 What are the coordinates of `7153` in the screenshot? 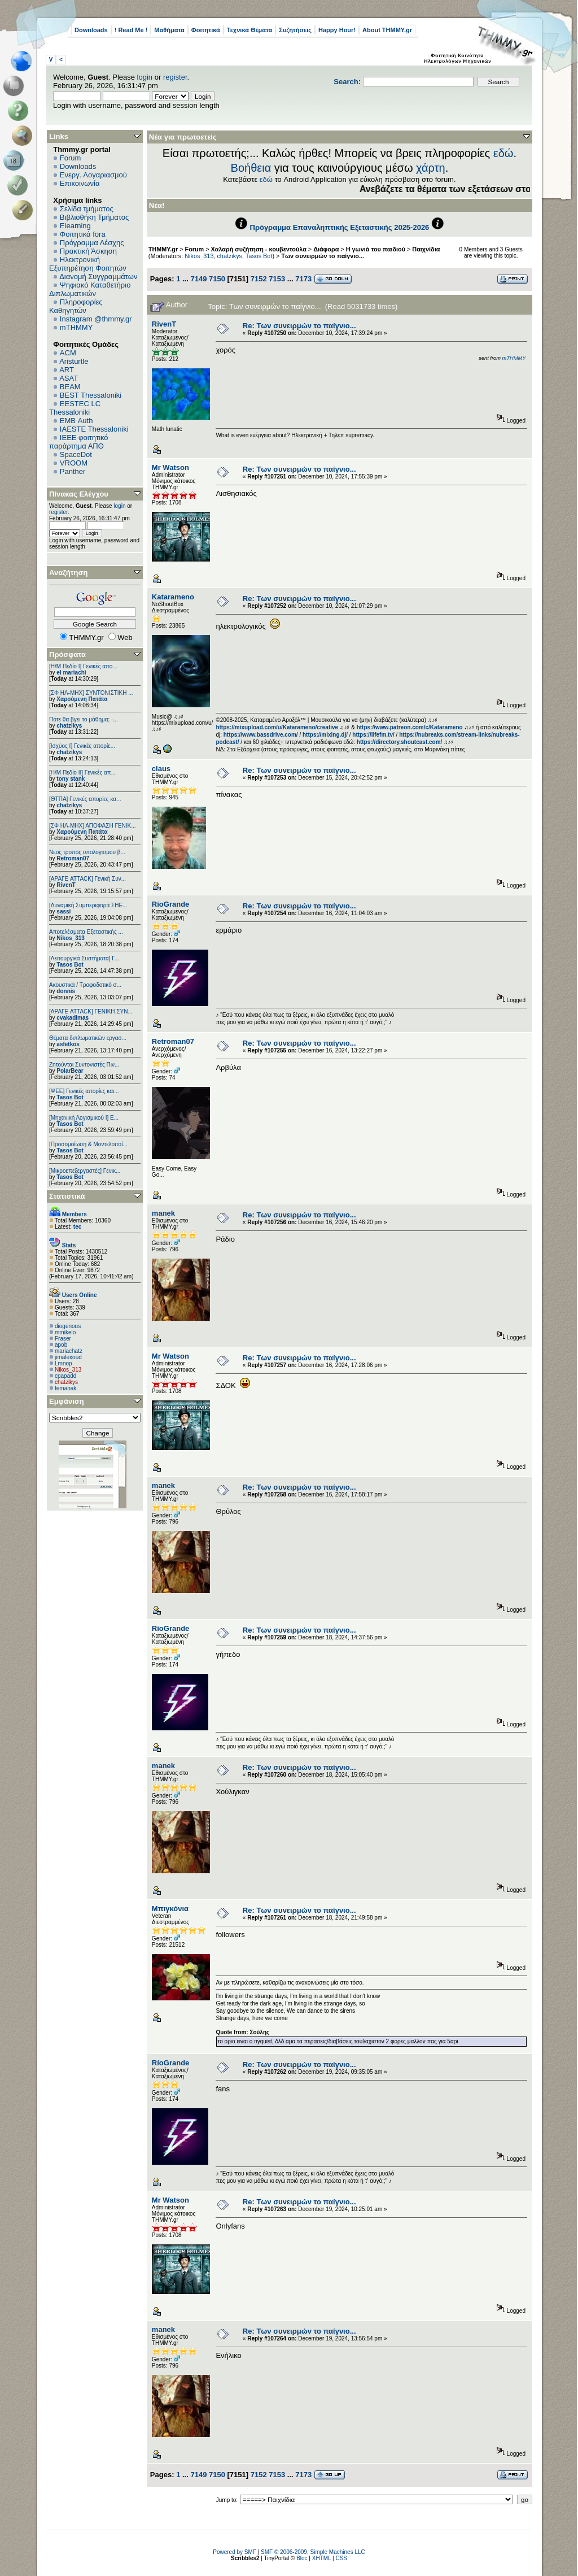 It's located at (277, 279).